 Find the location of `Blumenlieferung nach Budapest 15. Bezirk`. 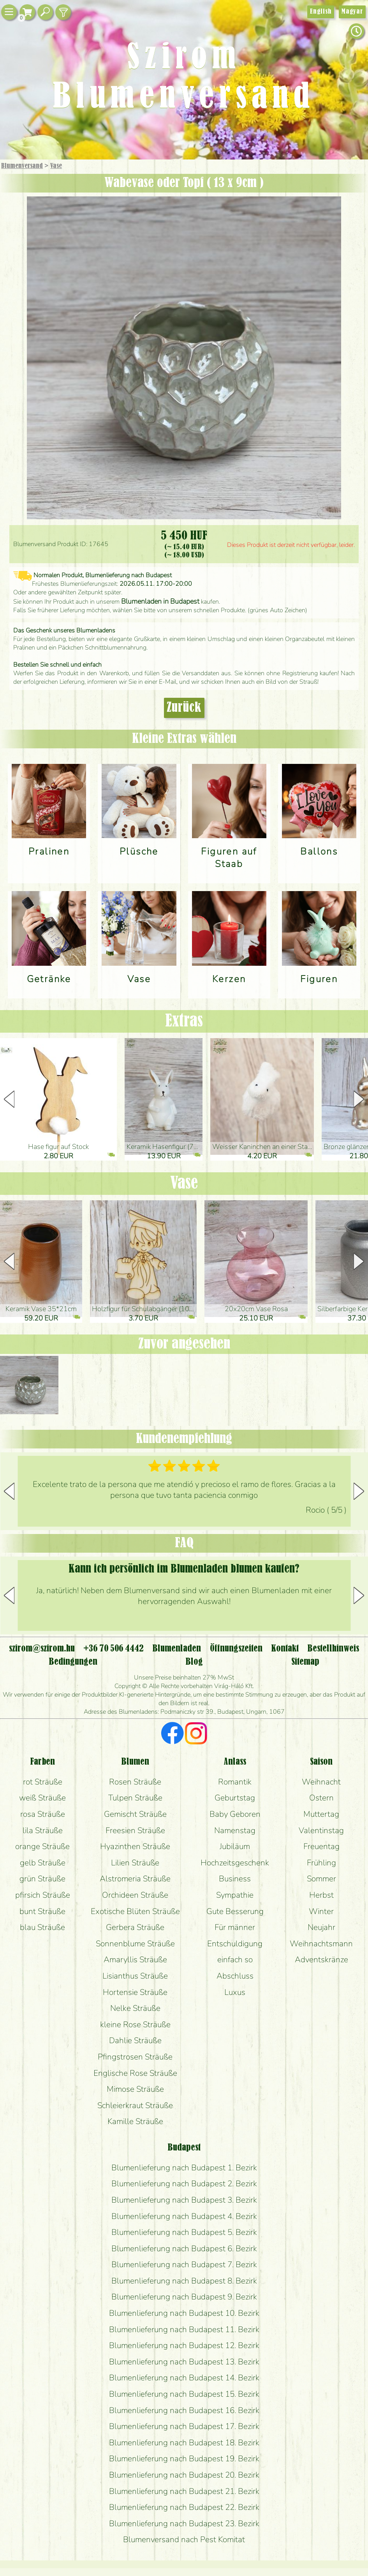

Blumenlieferung nach Budapest 15. Bezirk is located at coordinates (184, 2394).